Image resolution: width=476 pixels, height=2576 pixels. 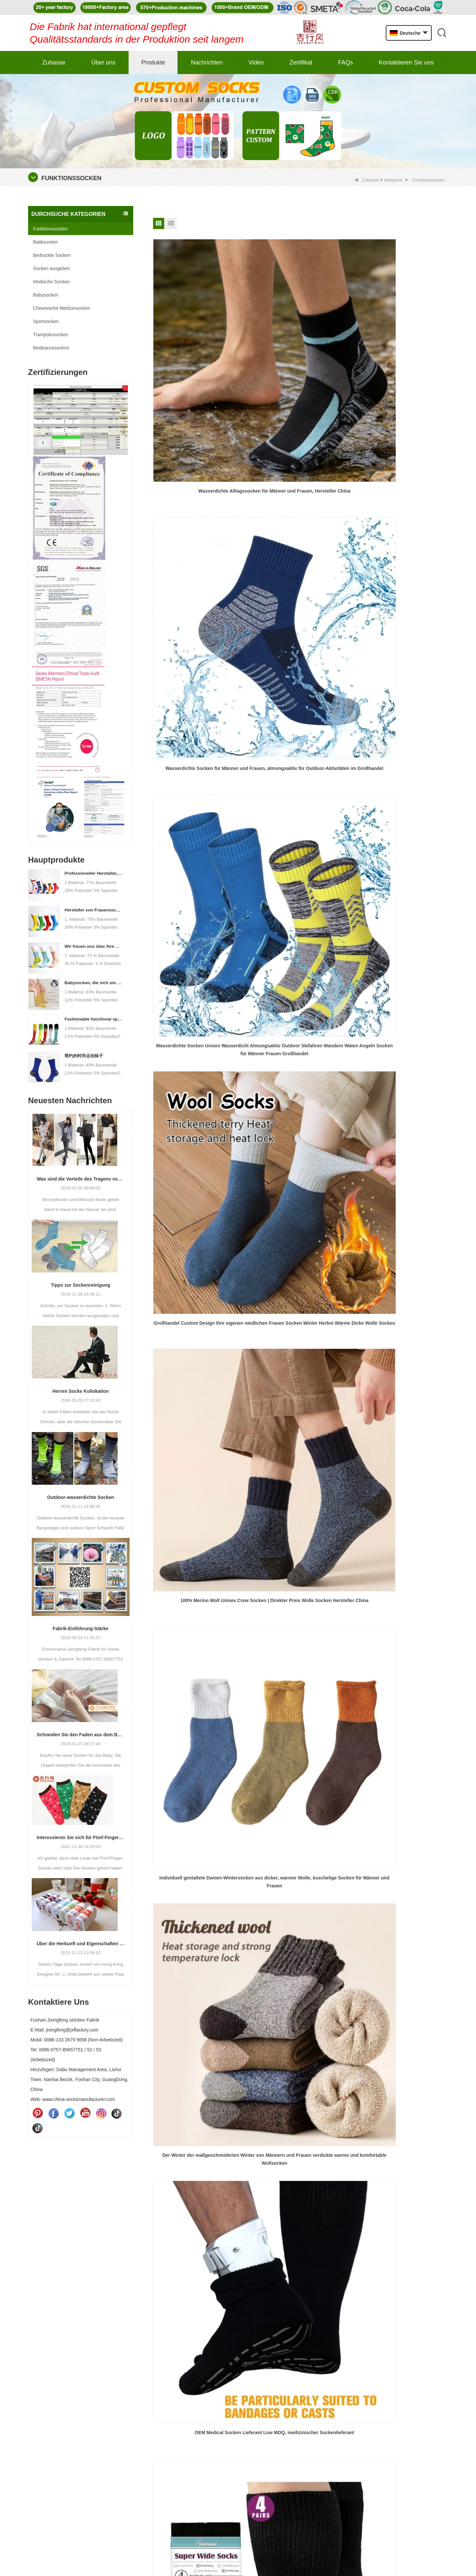 What do you see at coordinates (80, 1285) in the screenshot?
I see `Tipps zur Sockenreinigung` at bounding box center [80, 1285].